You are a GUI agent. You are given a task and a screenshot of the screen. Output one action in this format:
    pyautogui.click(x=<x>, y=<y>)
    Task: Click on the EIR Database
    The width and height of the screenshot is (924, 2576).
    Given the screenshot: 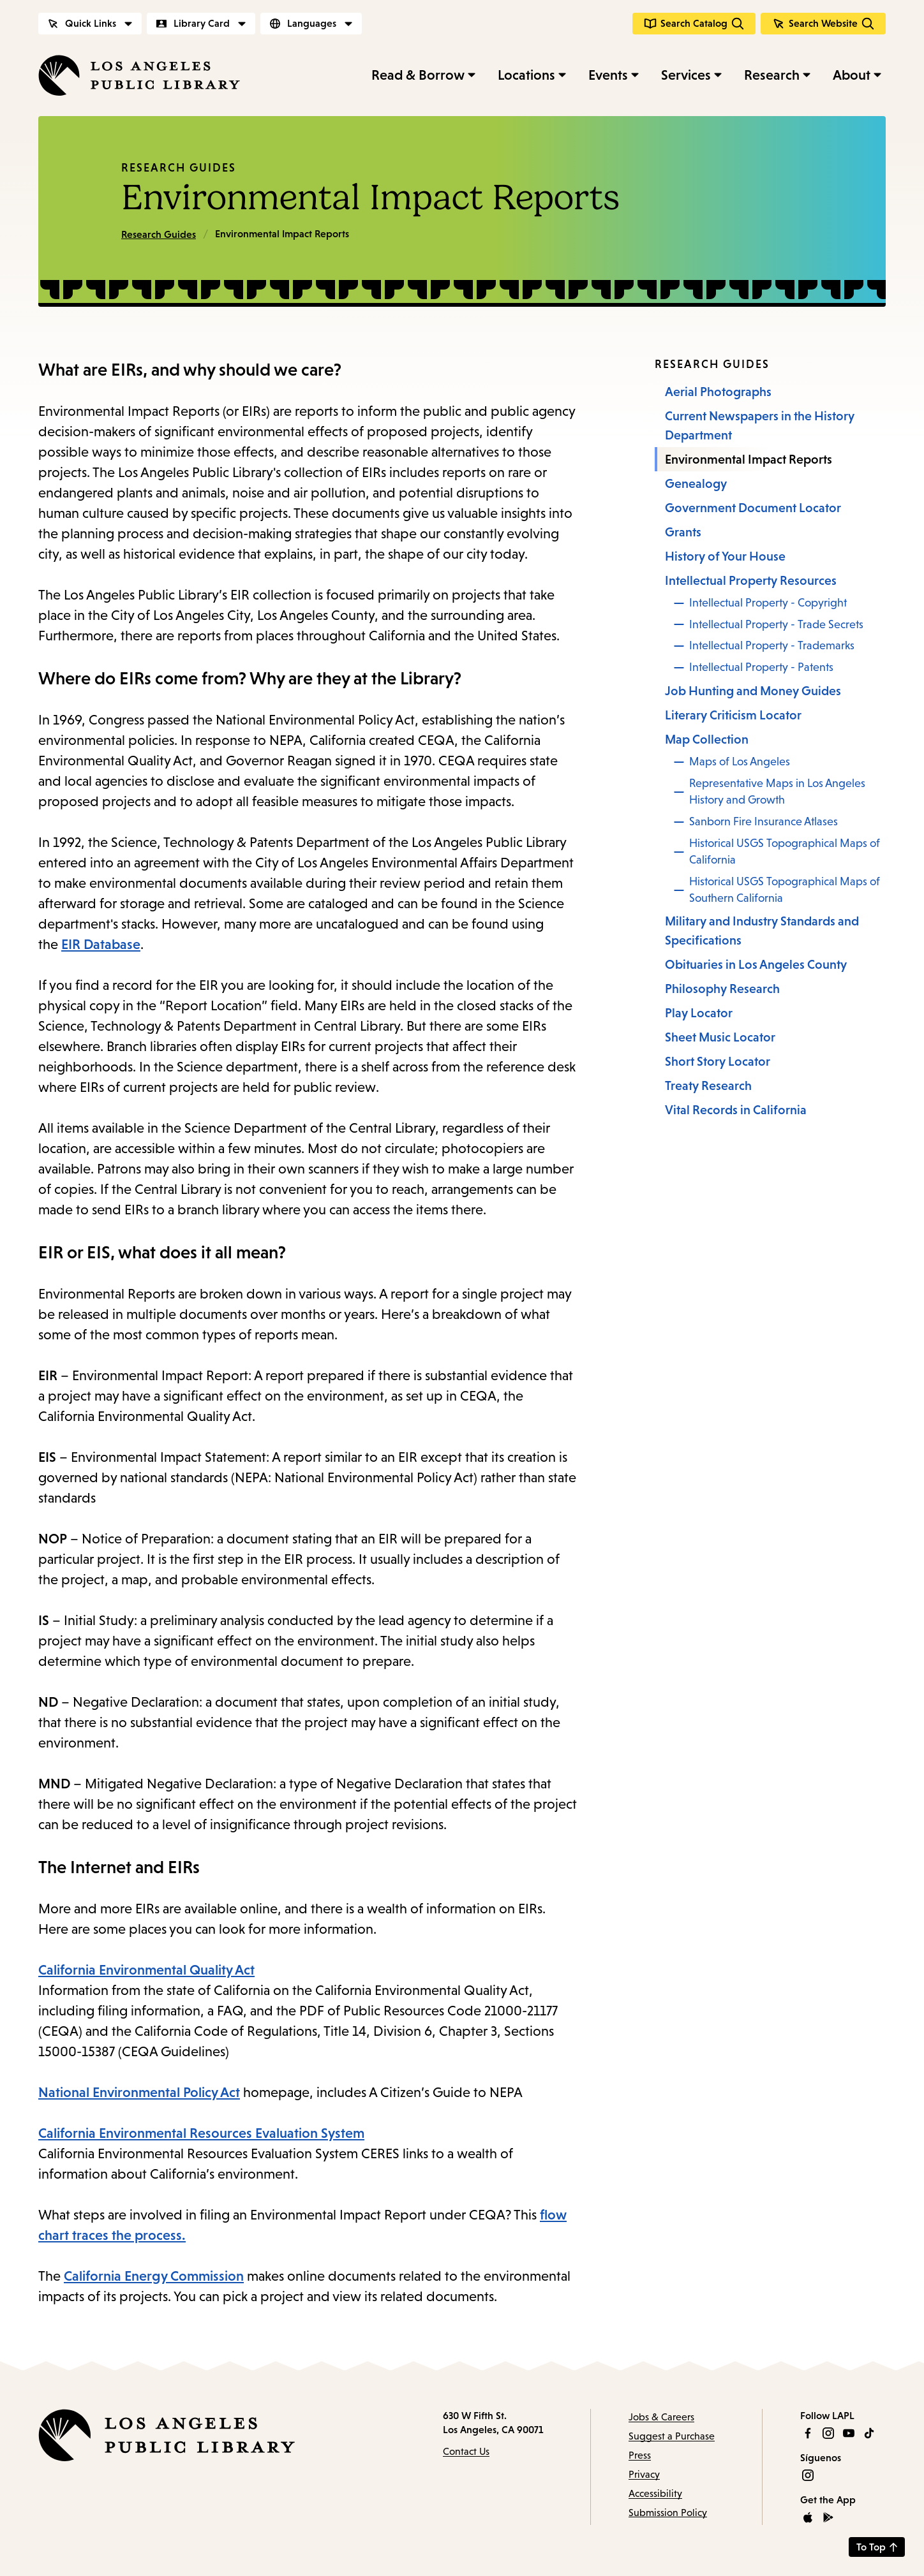 What is the action you would take?
    pyautogui.click(x=100, y=944)
    